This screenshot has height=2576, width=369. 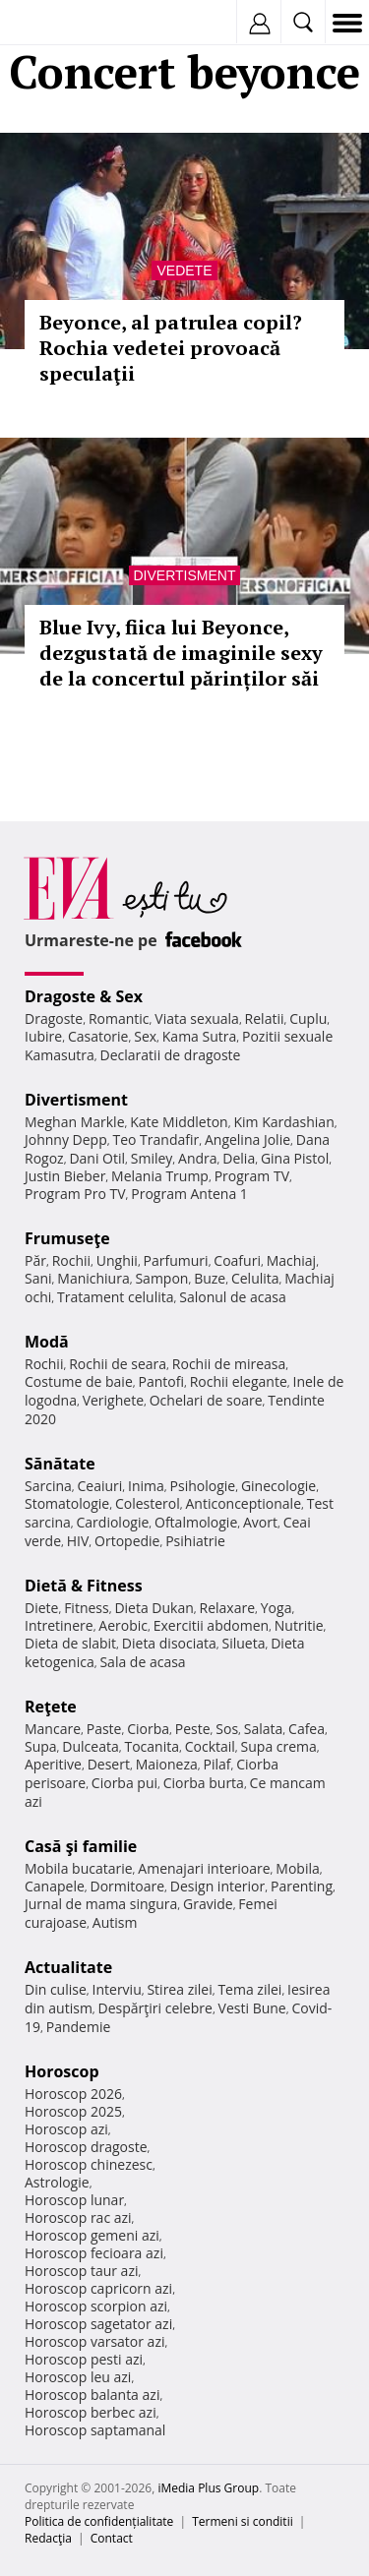 I want to click on Meghan Markle, so click(x=75, y=1121).